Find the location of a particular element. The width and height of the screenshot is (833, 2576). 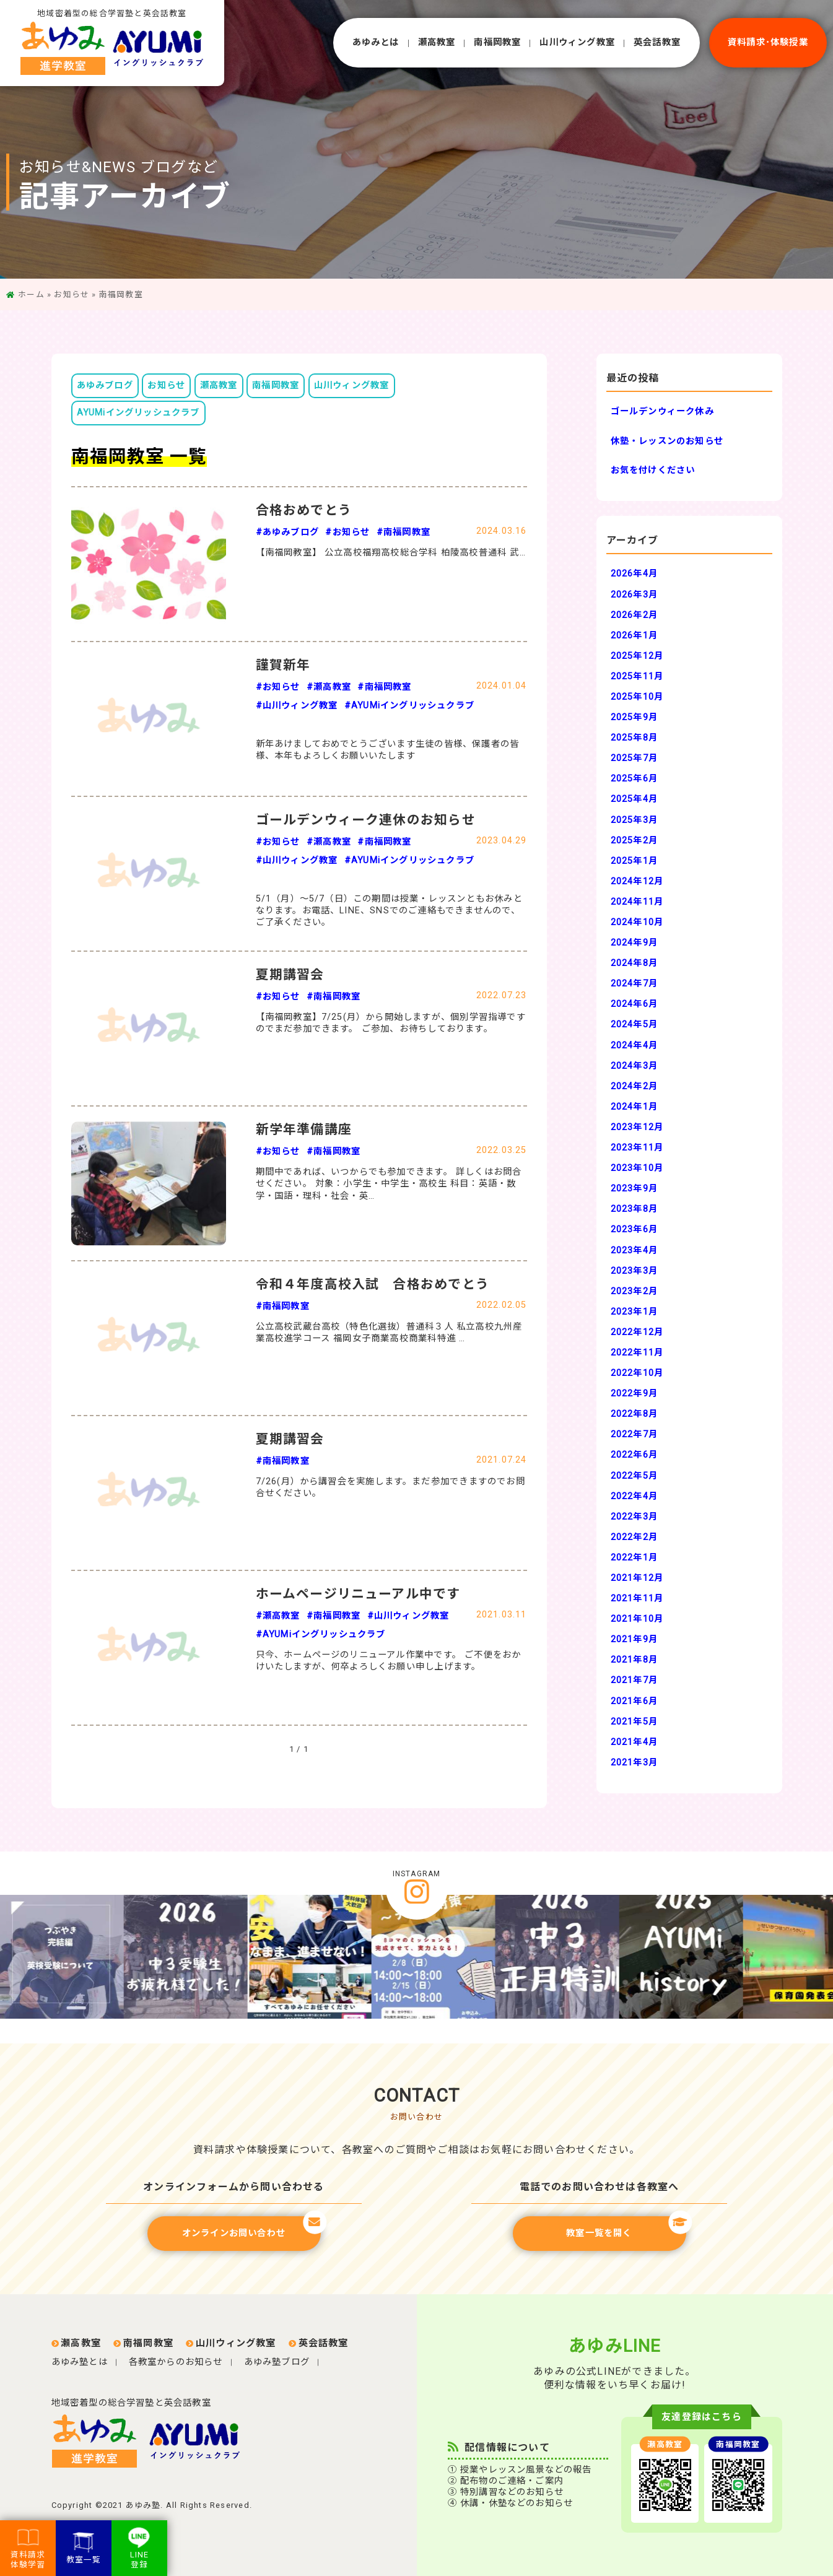

教室一覧を開く is located at coordinates (626, 2227).